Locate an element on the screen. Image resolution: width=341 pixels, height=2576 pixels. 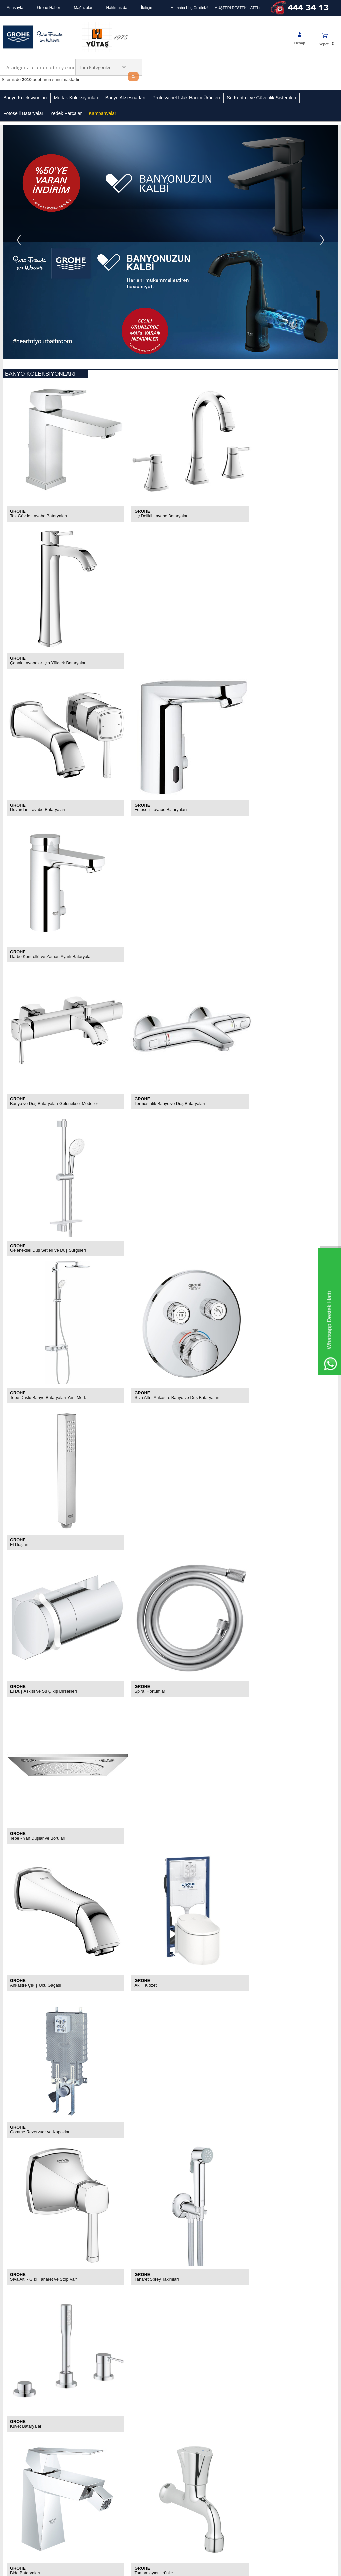
Spiralli ve Döner Borulu Eviye Bataryaları is located at coordinates (272, 1466).